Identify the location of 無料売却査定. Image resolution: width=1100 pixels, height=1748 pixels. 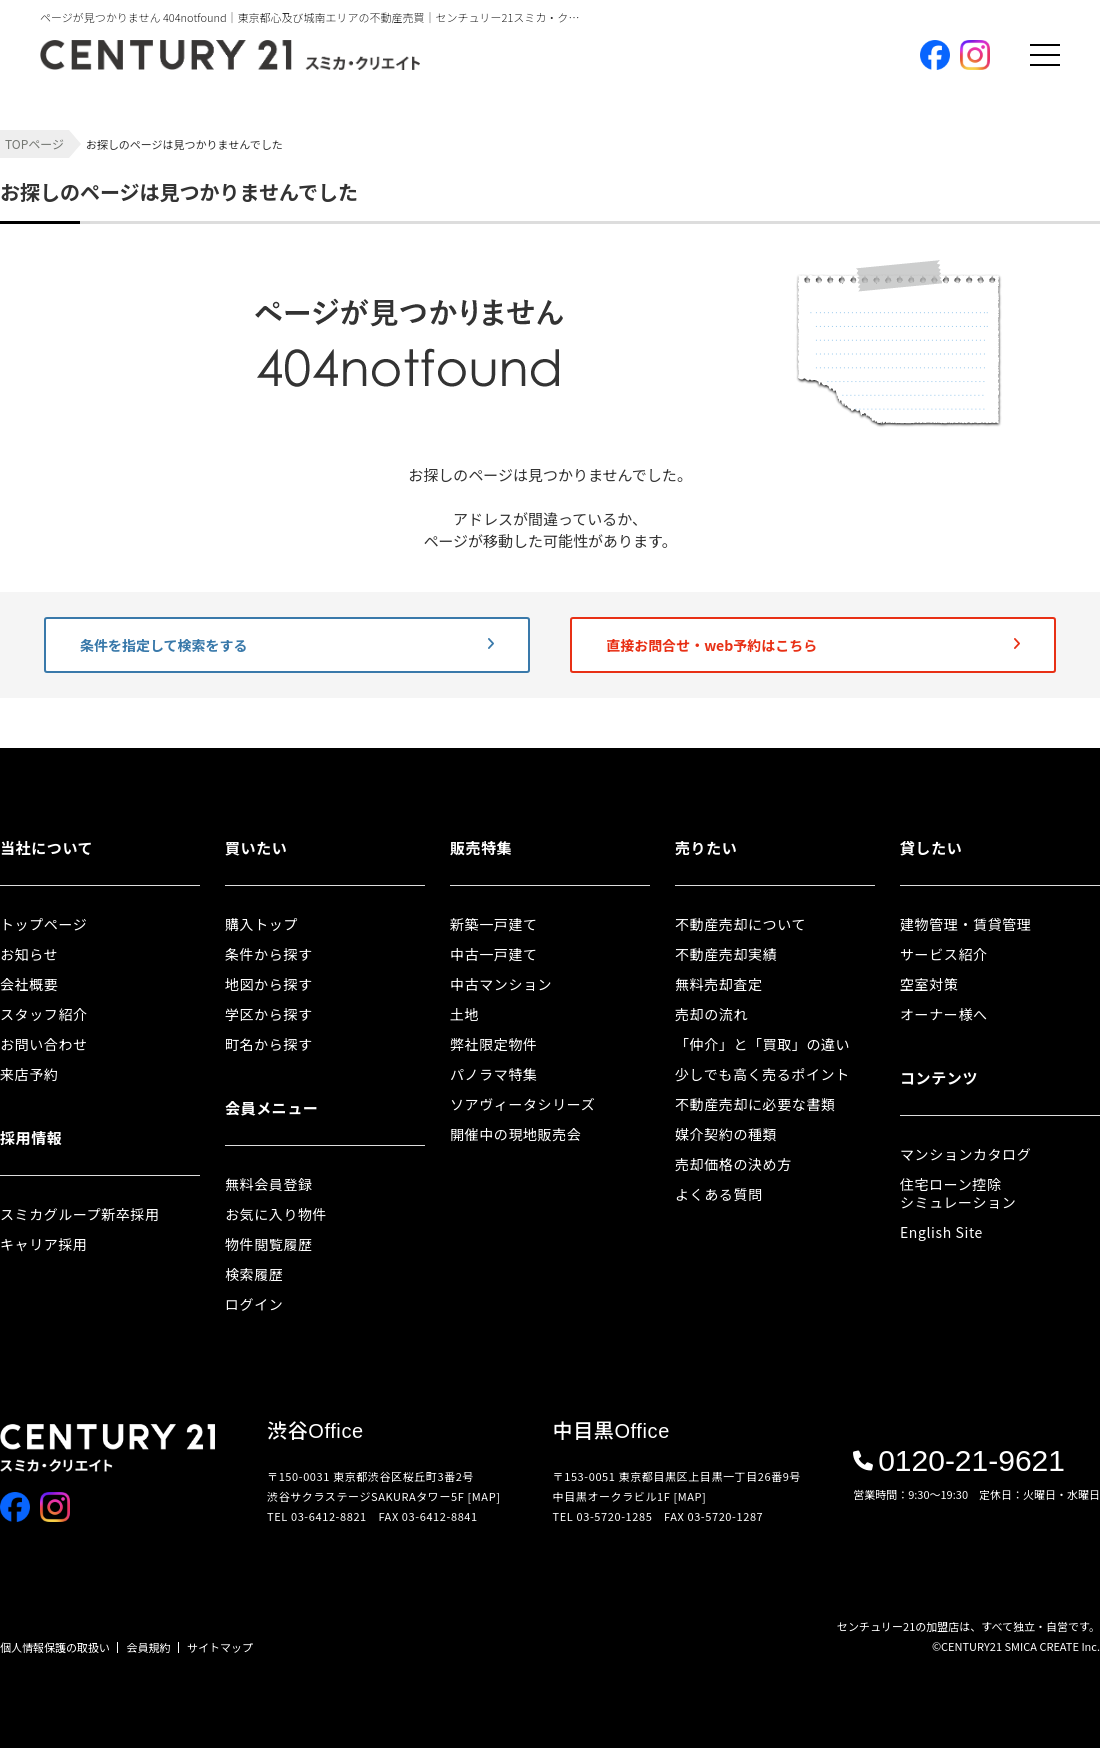
(719, 984).